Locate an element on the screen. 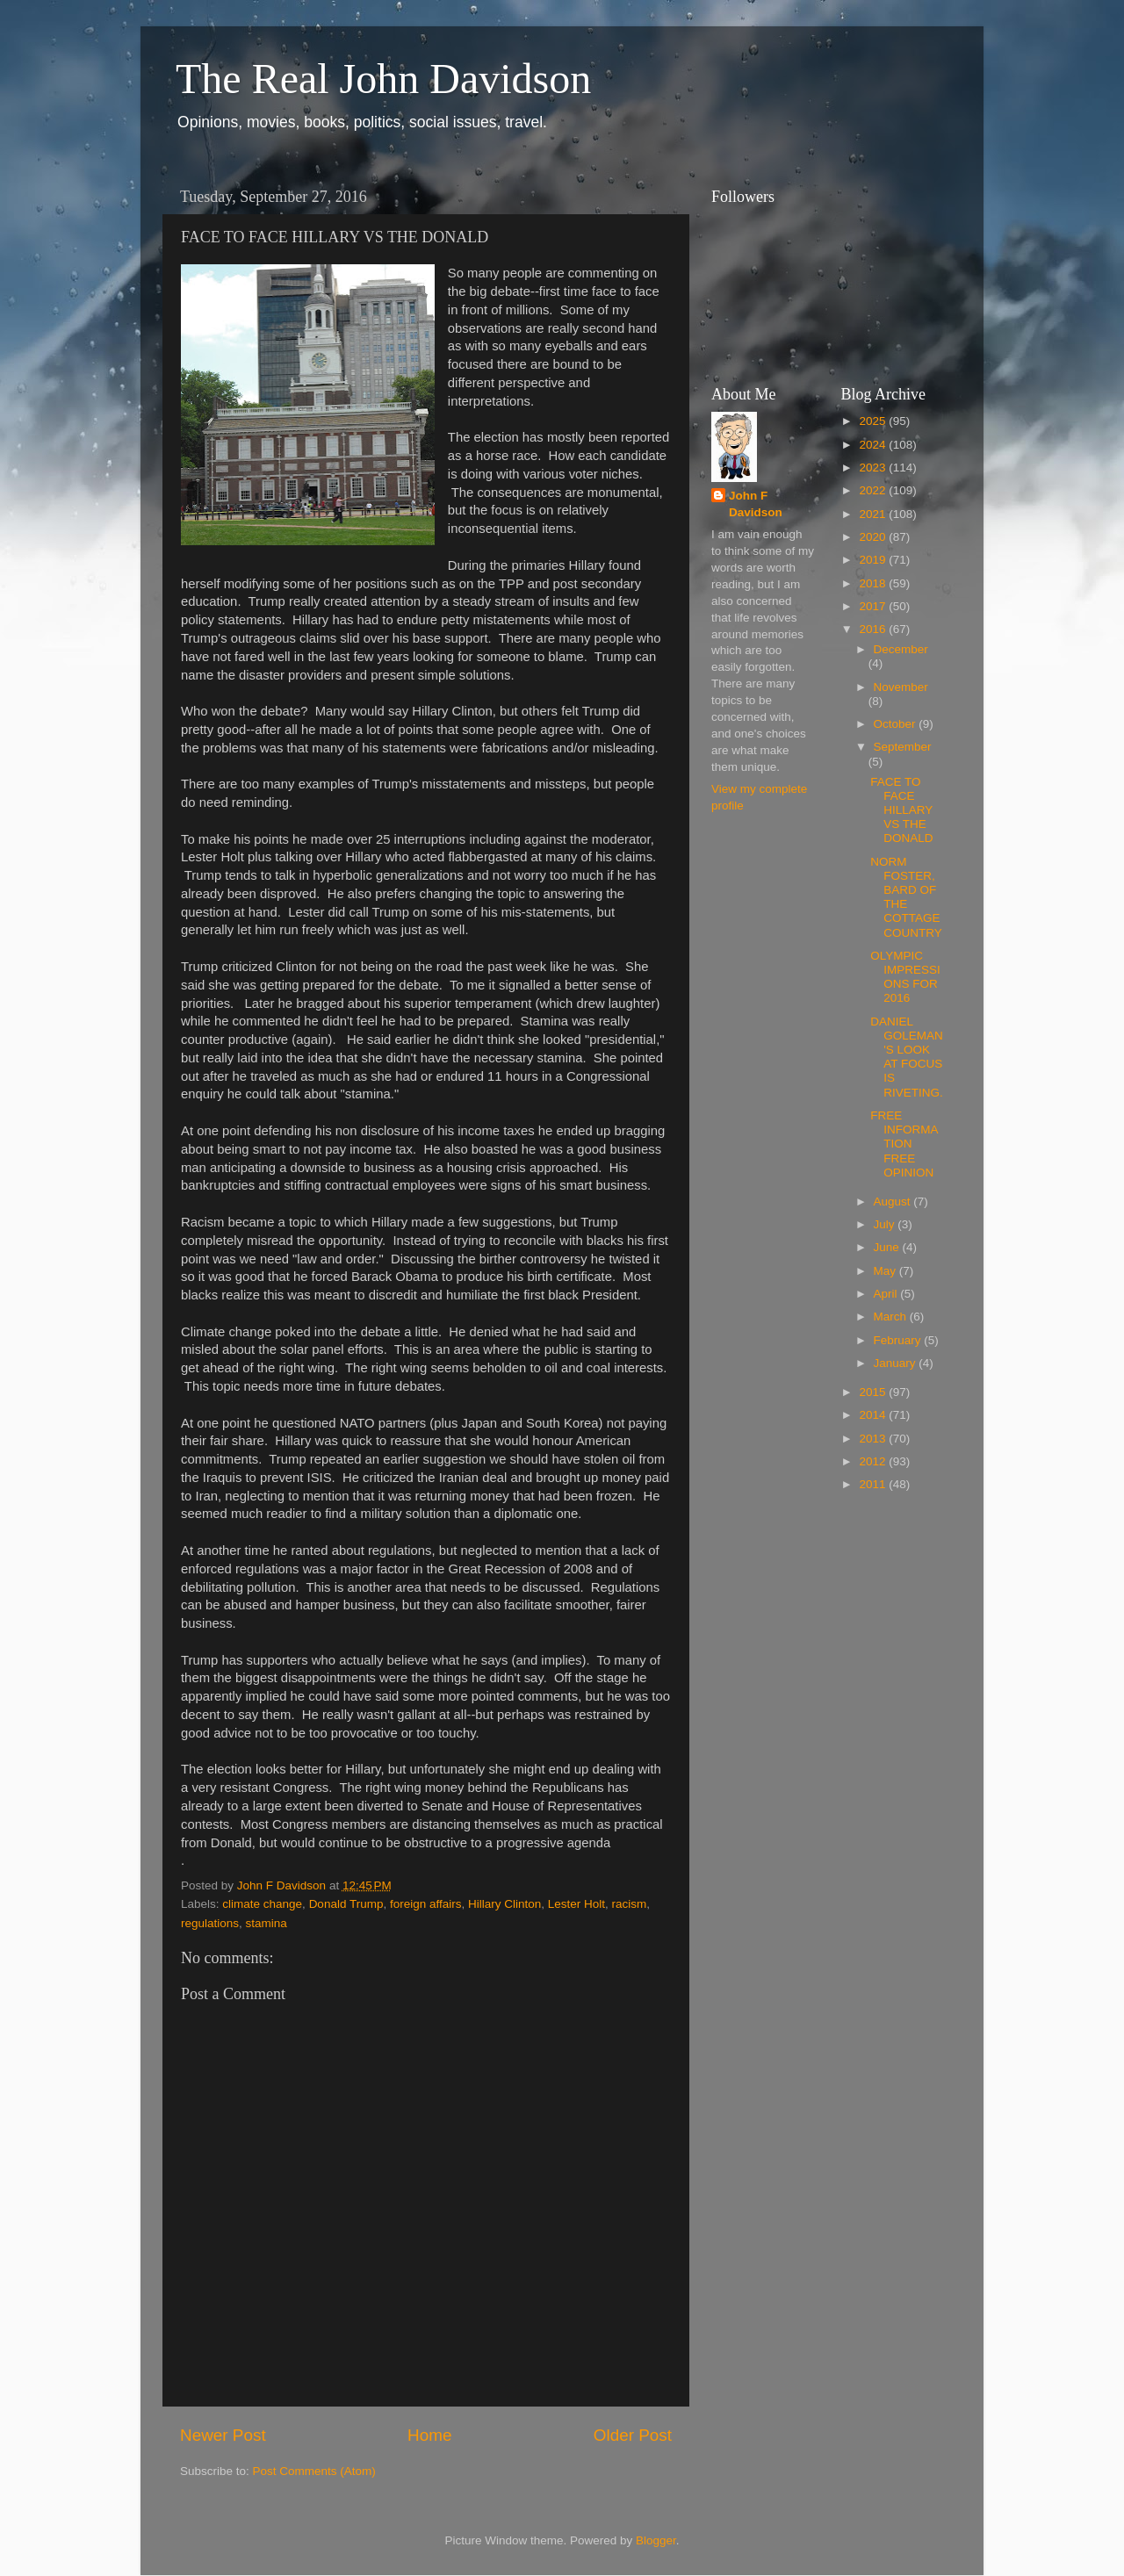  2014 is located at coordinates (874, 1414).